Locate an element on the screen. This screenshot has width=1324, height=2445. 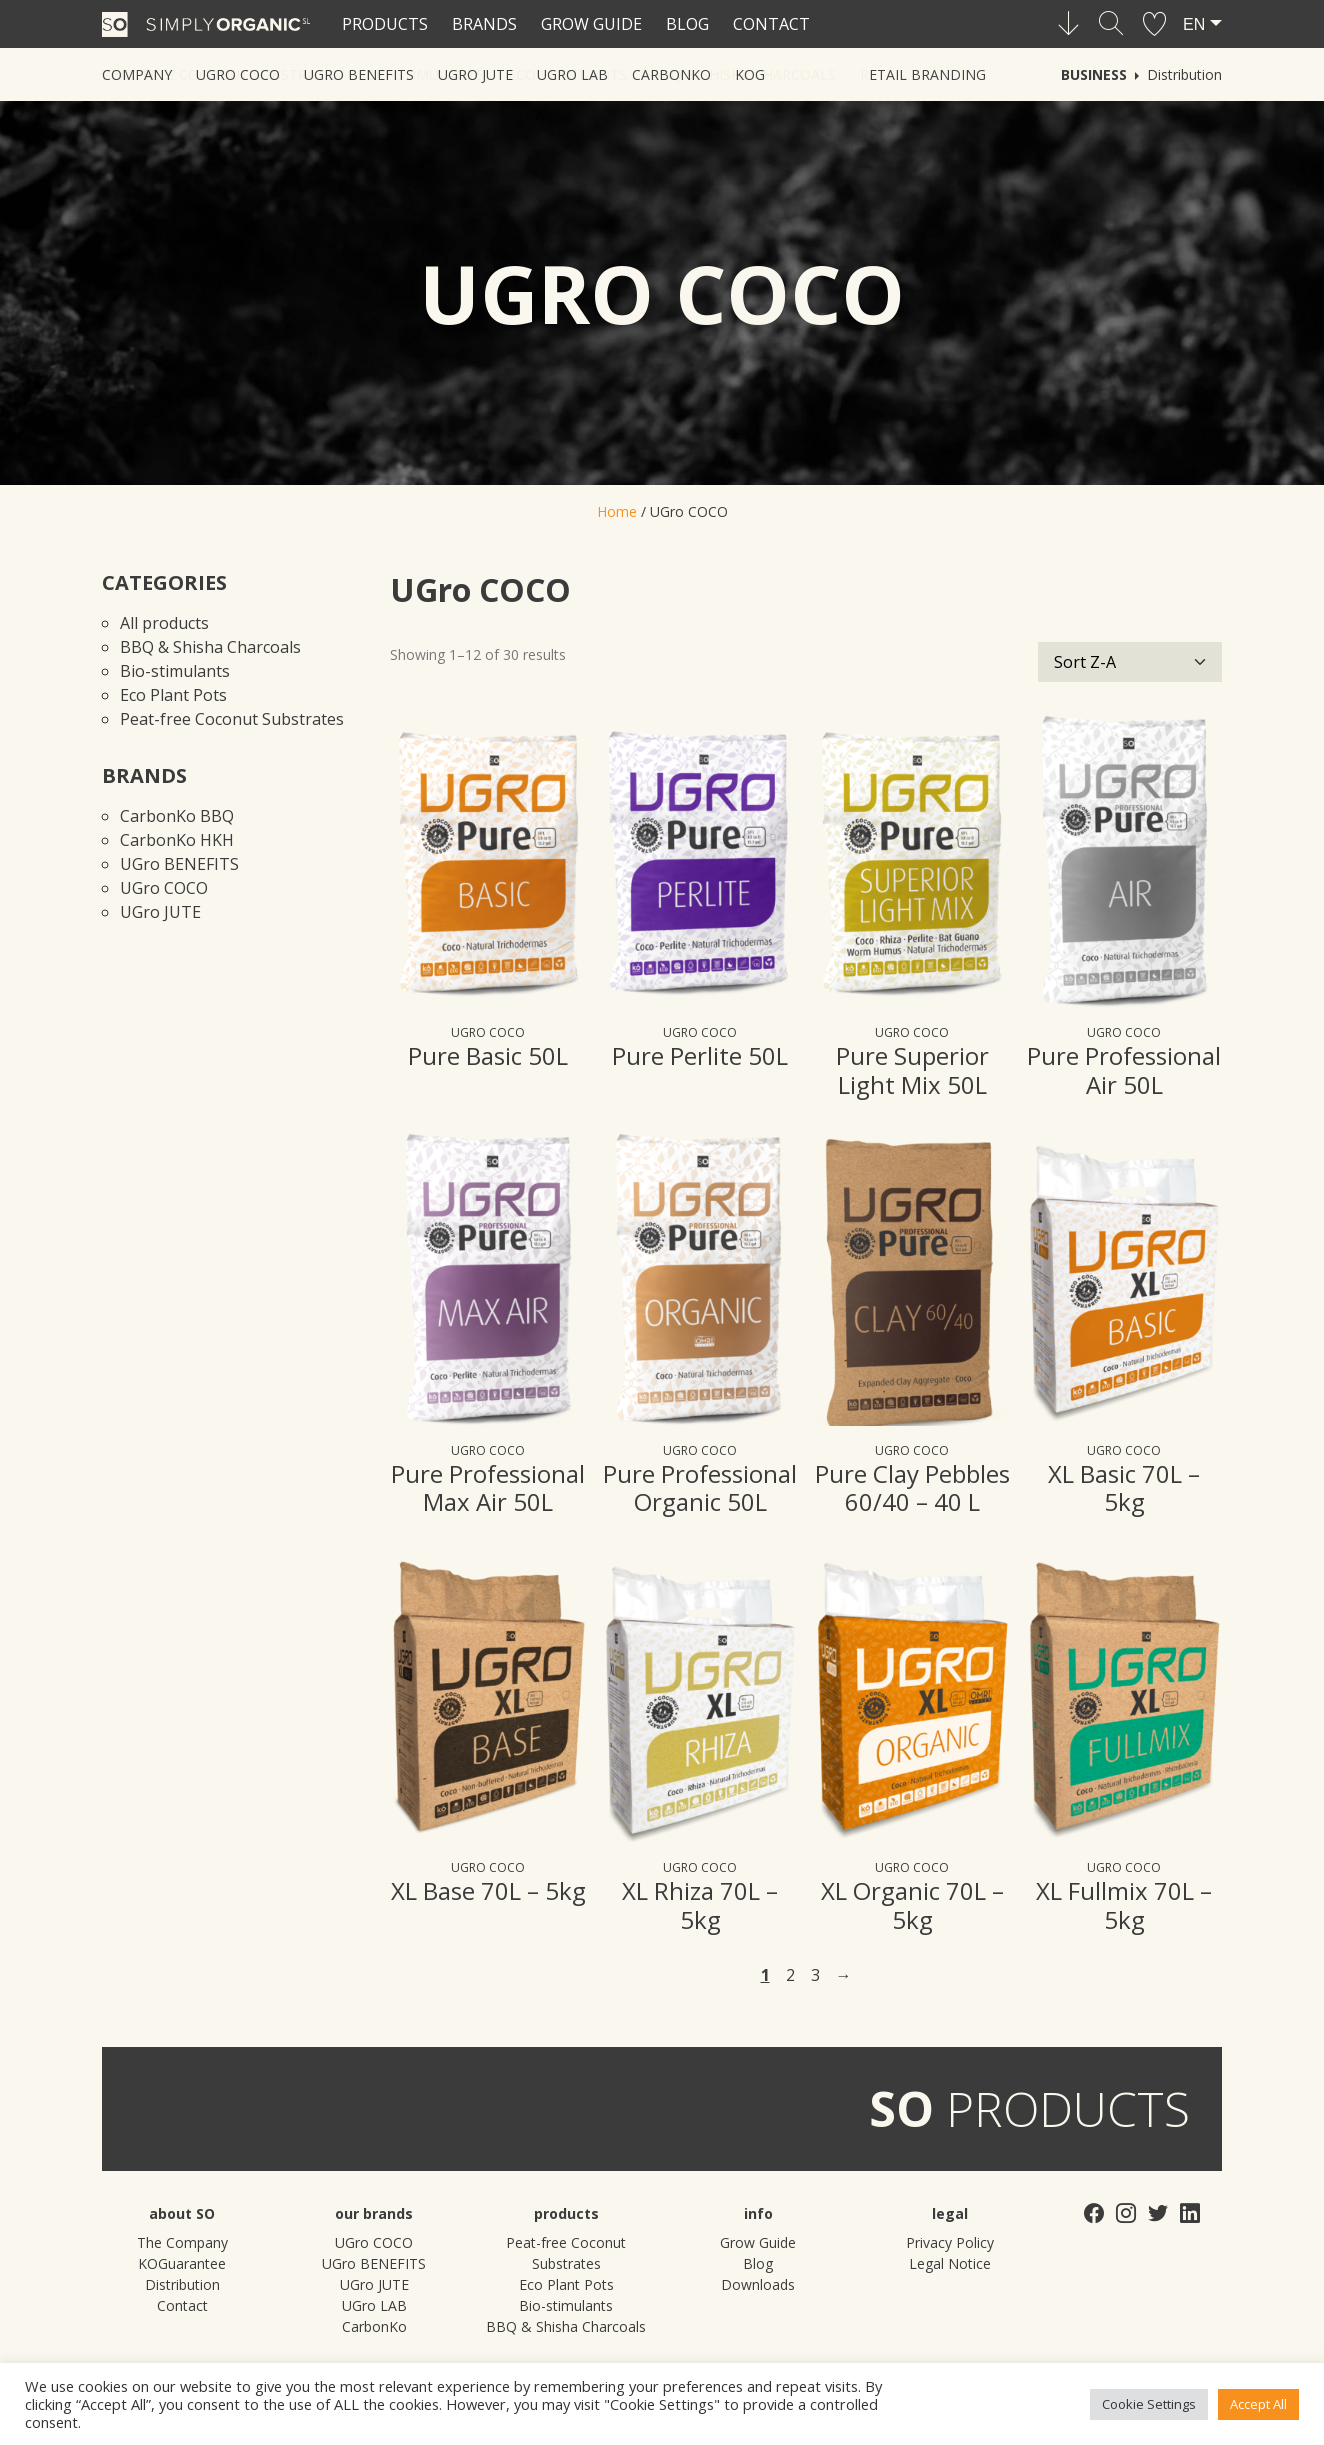
Grow Guide is located at coordinates (591, 24).